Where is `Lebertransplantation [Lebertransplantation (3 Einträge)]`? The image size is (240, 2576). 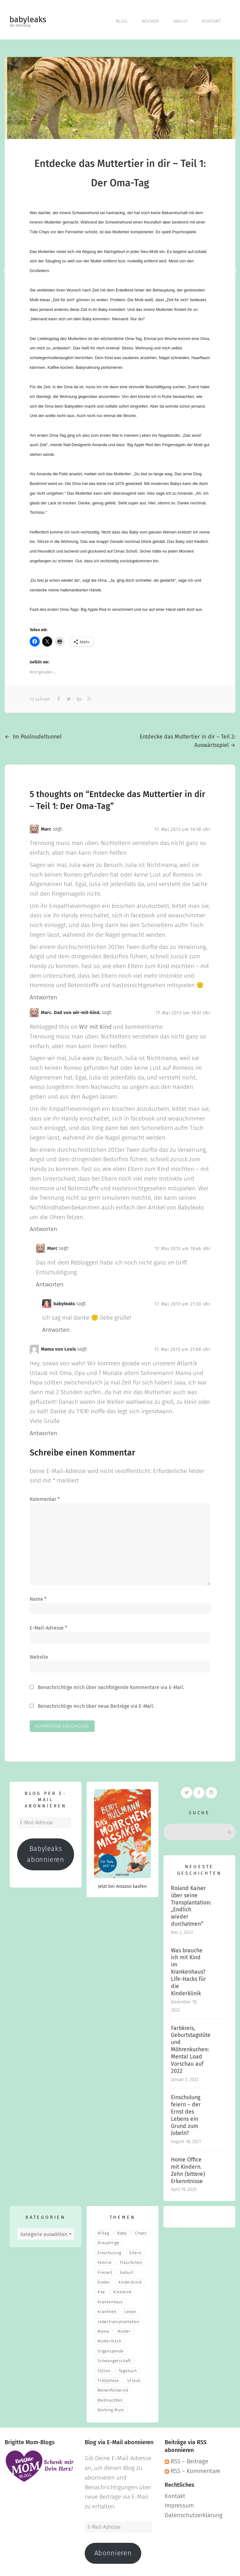 Lebertransplantation [Lebertransplantation (3 Einträge)] is located at coordinates (118, 2318).